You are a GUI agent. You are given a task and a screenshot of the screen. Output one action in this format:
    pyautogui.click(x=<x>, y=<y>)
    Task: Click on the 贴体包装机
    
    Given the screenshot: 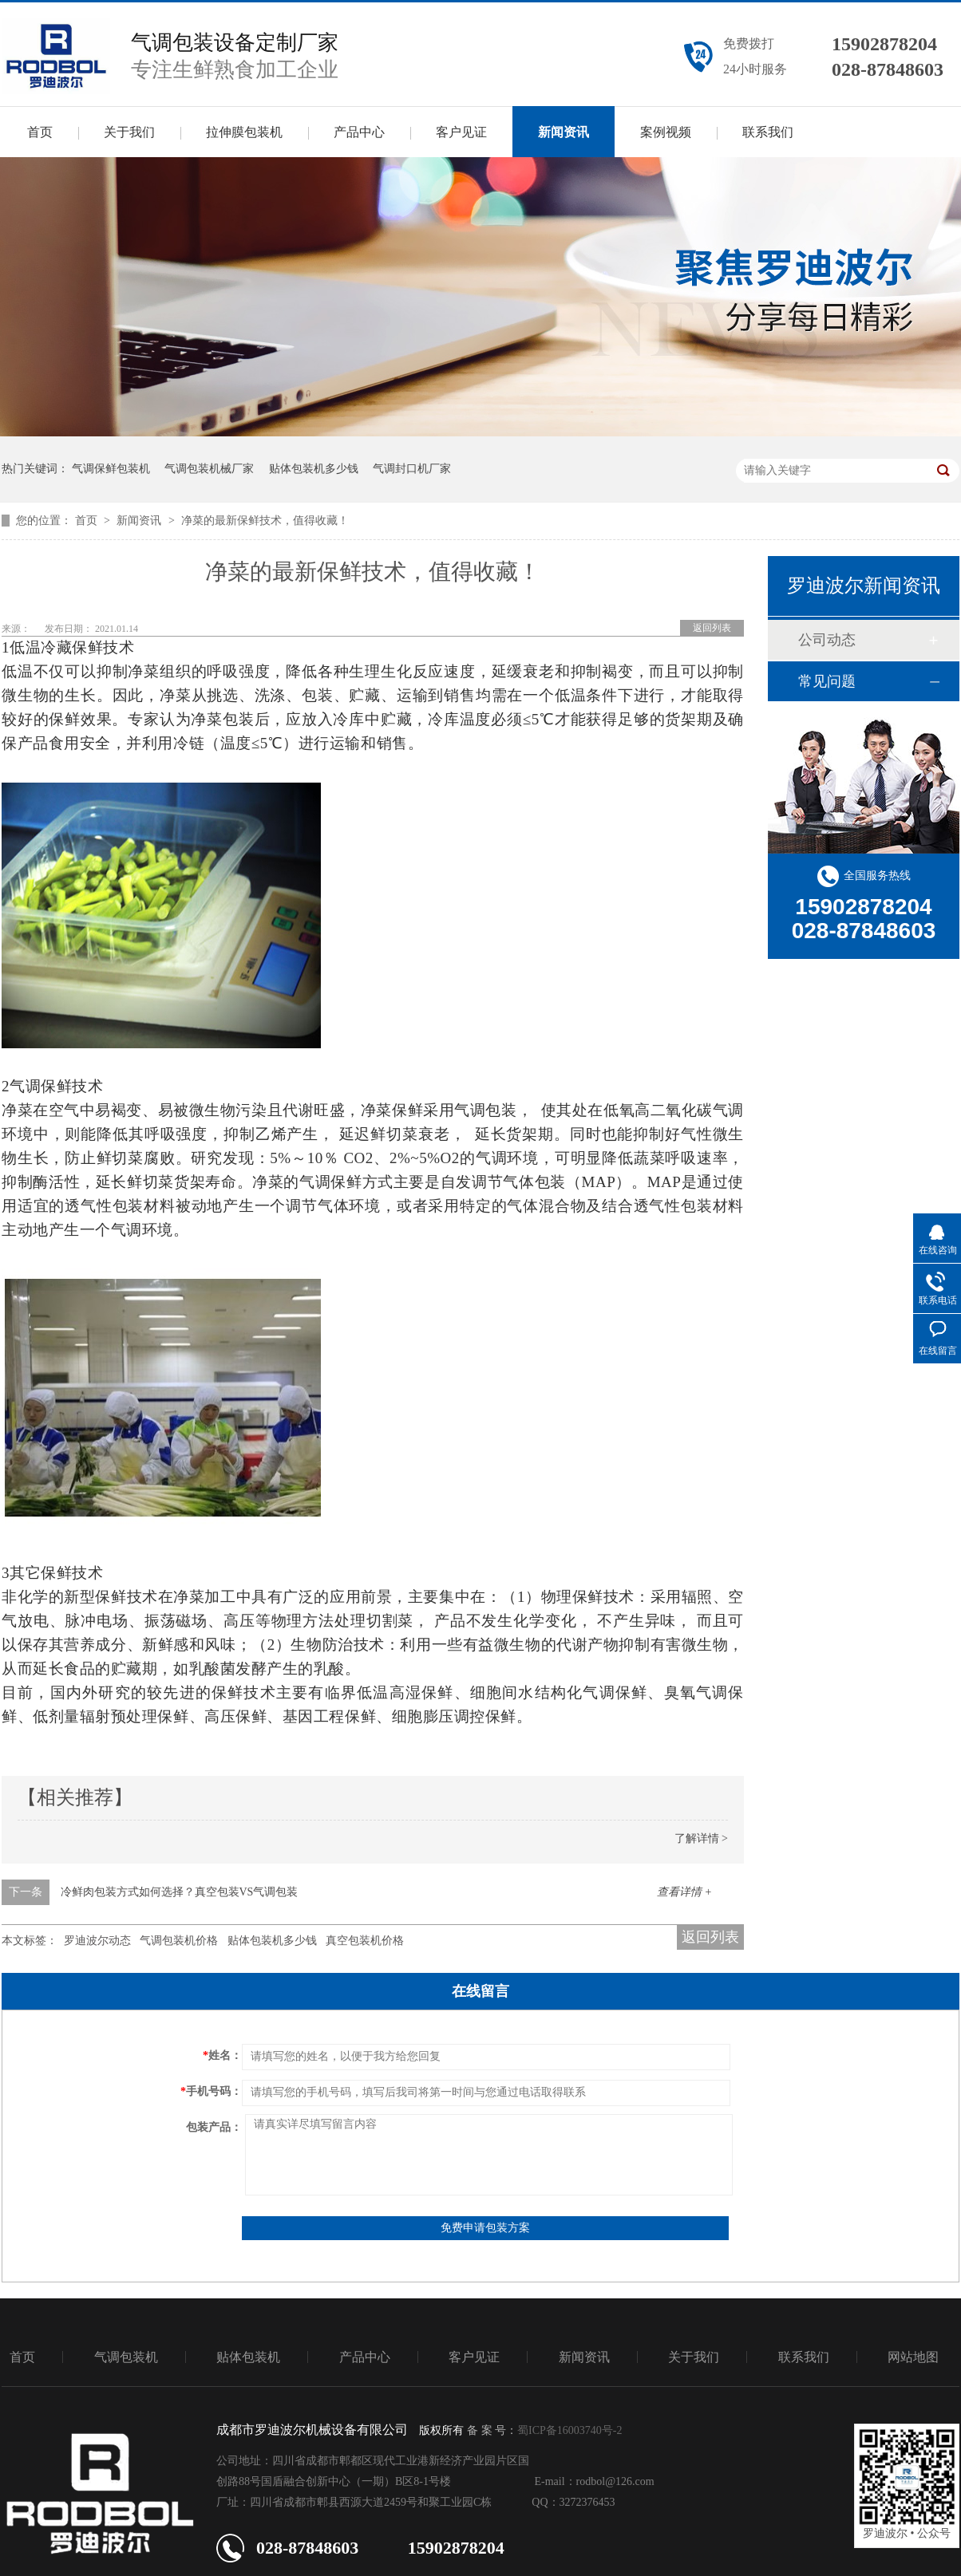 What is the action you would take?
    pyautogui.click(x=248, y=2357)
    